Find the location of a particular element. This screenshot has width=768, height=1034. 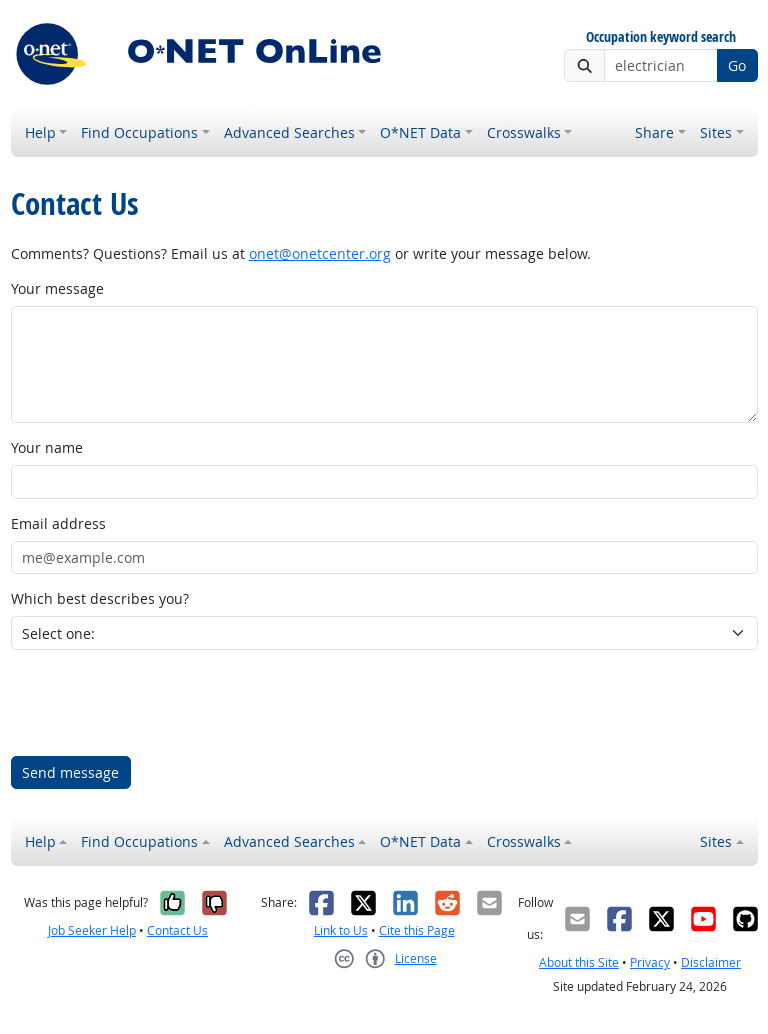

Disclaimer is located at coordinates (711, 962).